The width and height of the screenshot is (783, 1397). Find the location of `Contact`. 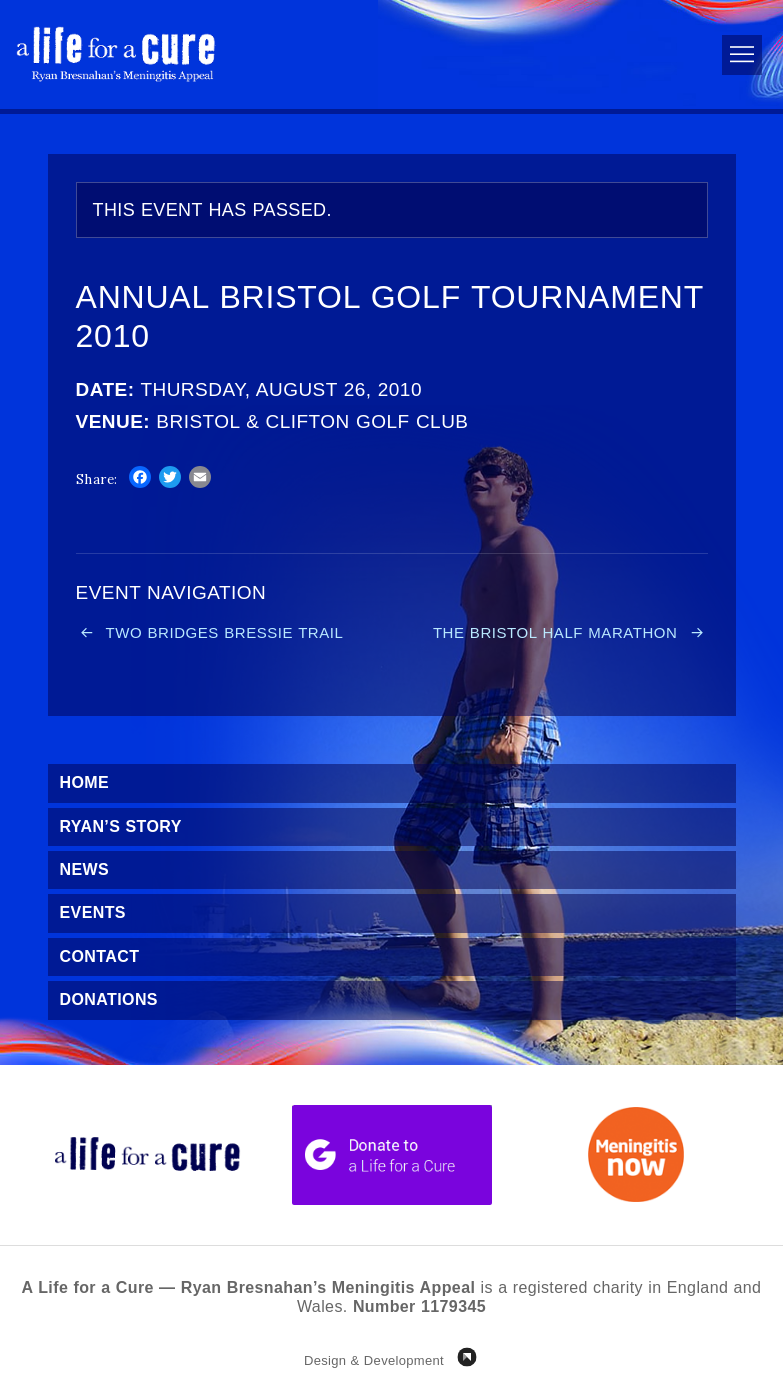

Contact is located at coordinates (100, 956).